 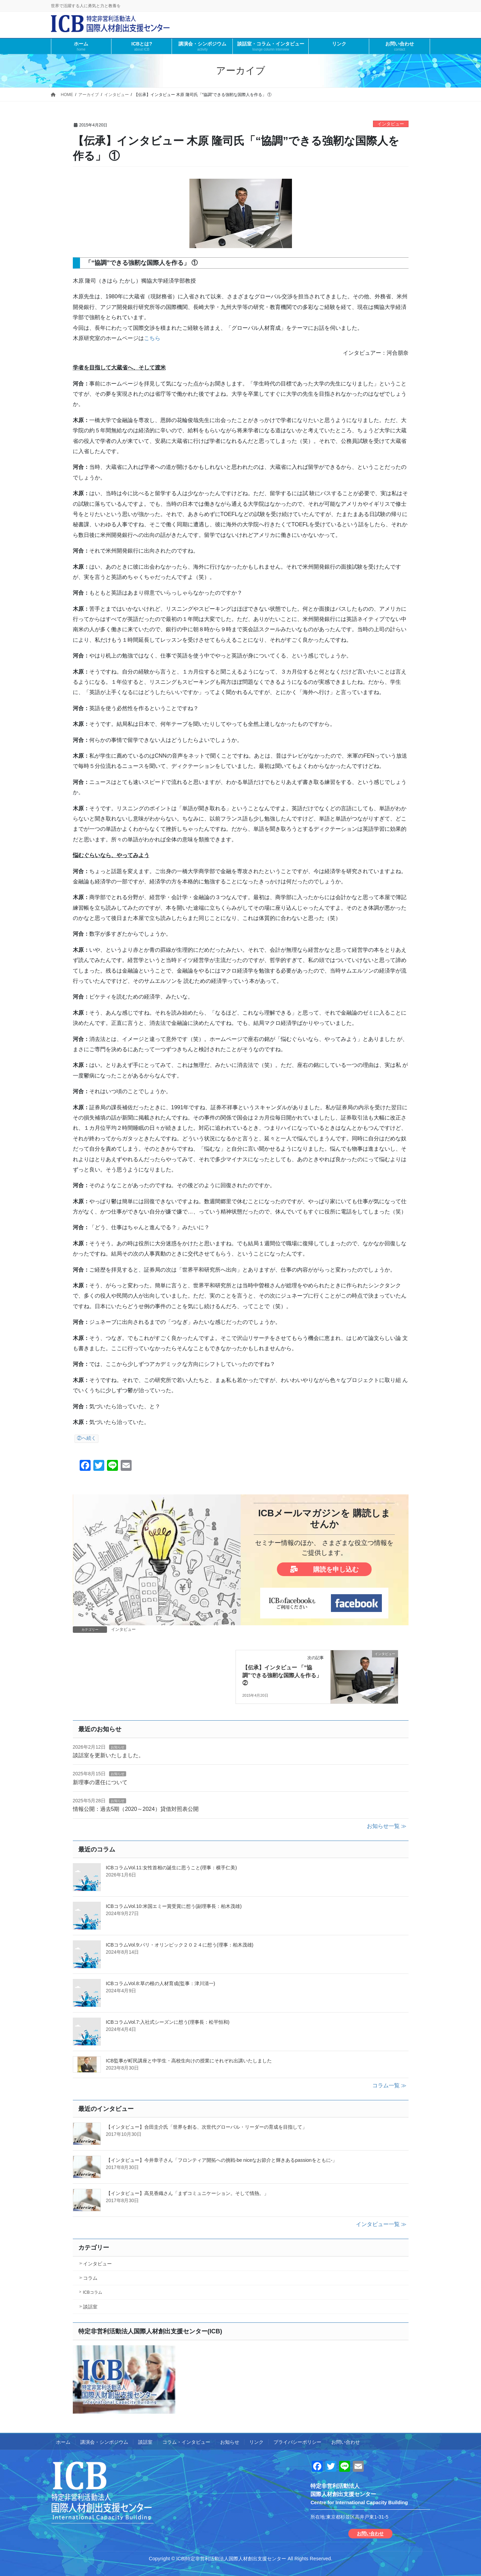 I want to click on 講演会・シンポジウム, so click(x=104, y=2442).